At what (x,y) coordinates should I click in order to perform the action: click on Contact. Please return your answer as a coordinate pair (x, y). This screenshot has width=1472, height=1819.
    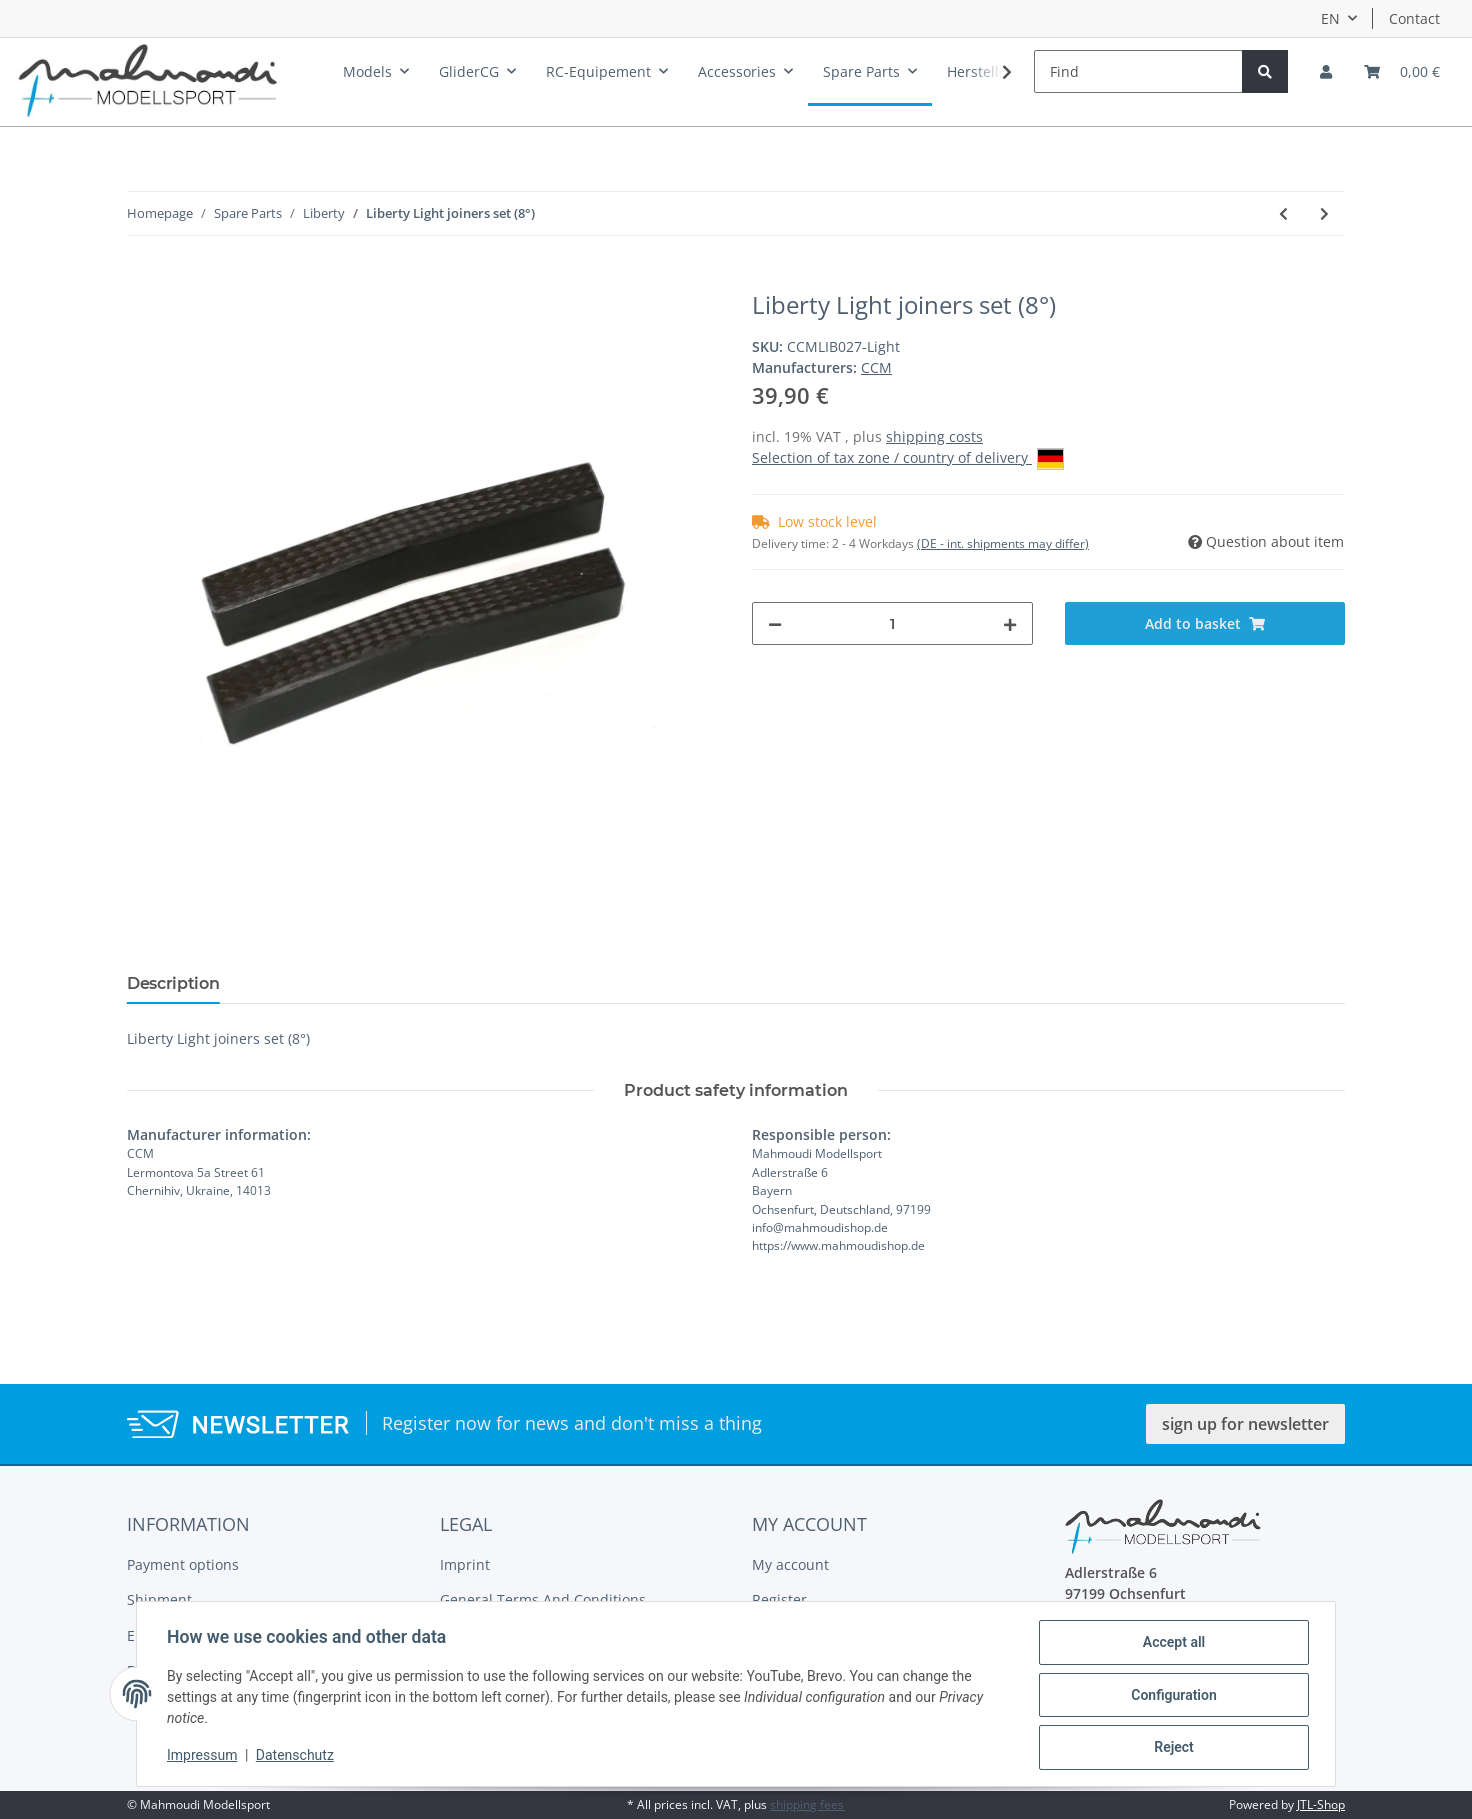
    Looking at the image, I should click on (1414, 18).